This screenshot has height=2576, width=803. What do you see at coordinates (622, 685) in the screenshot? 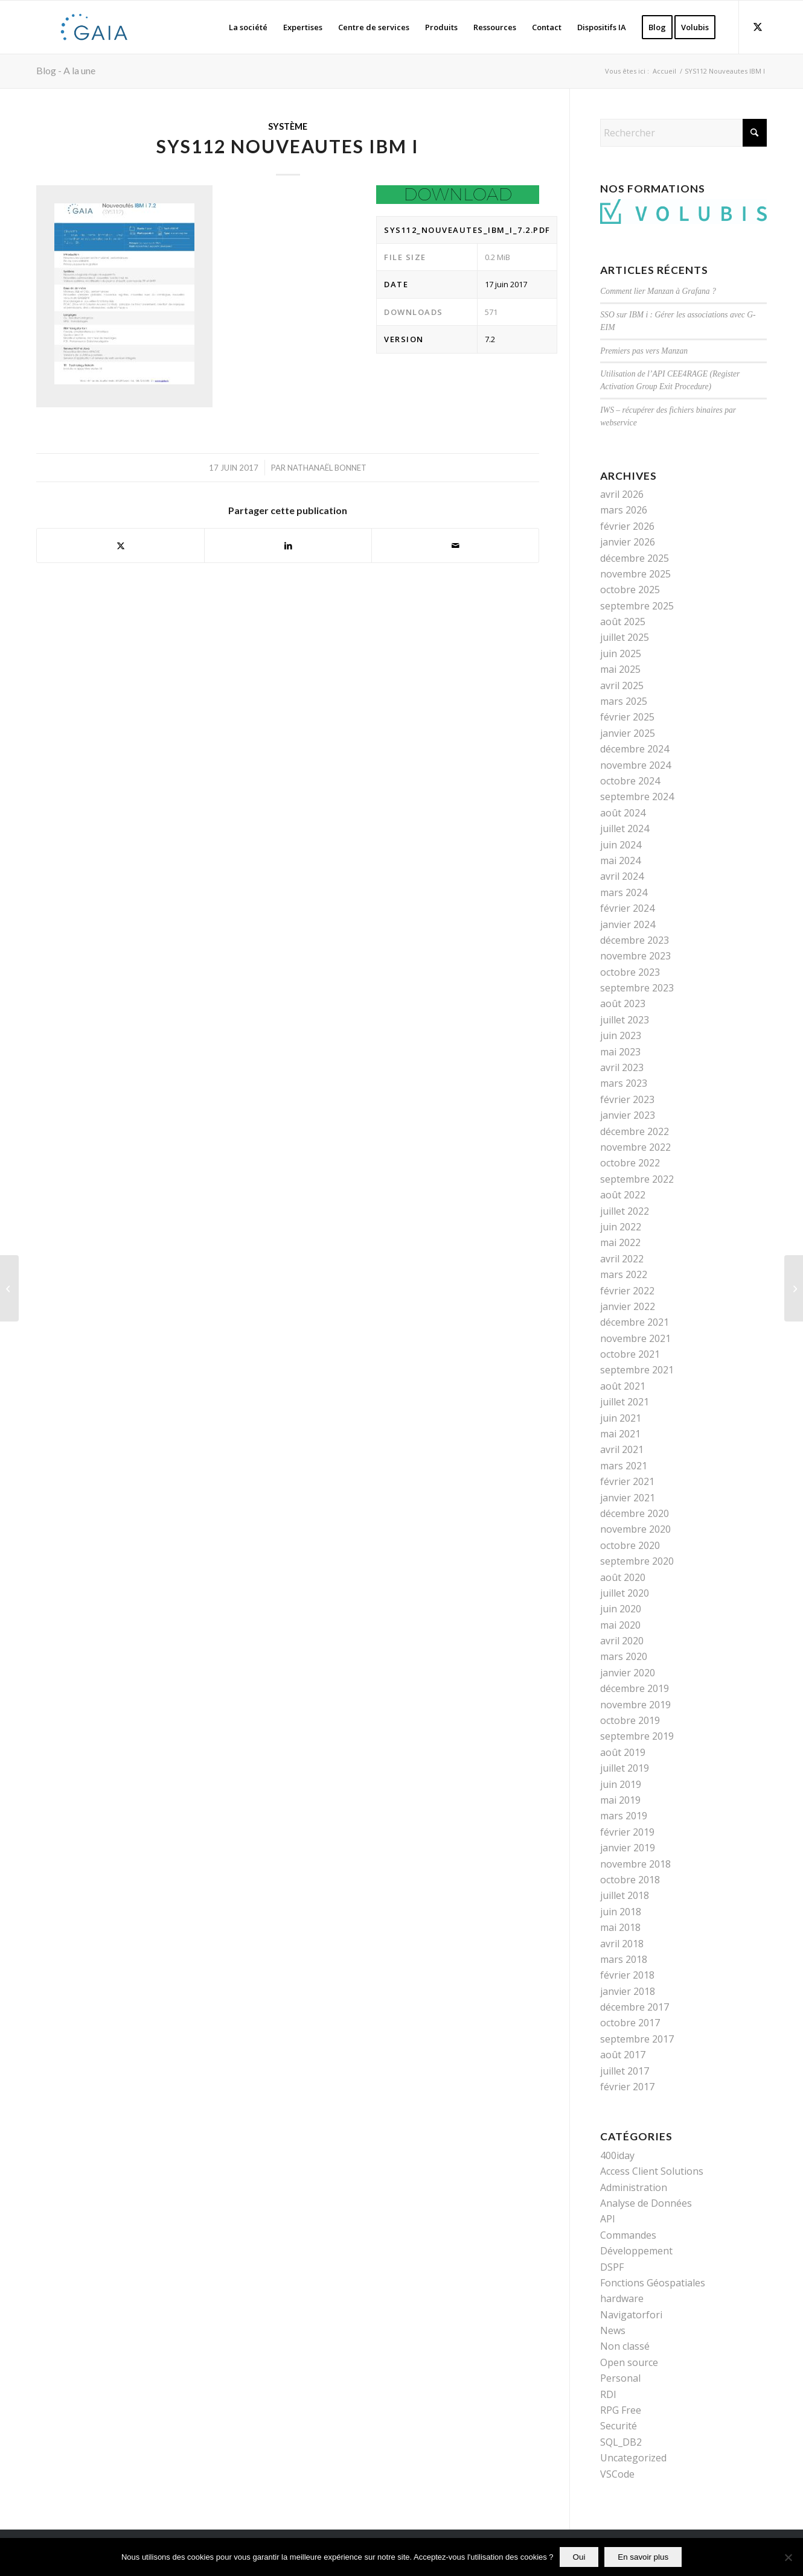
I see `avril 2025` at bounding box center [622, 685].